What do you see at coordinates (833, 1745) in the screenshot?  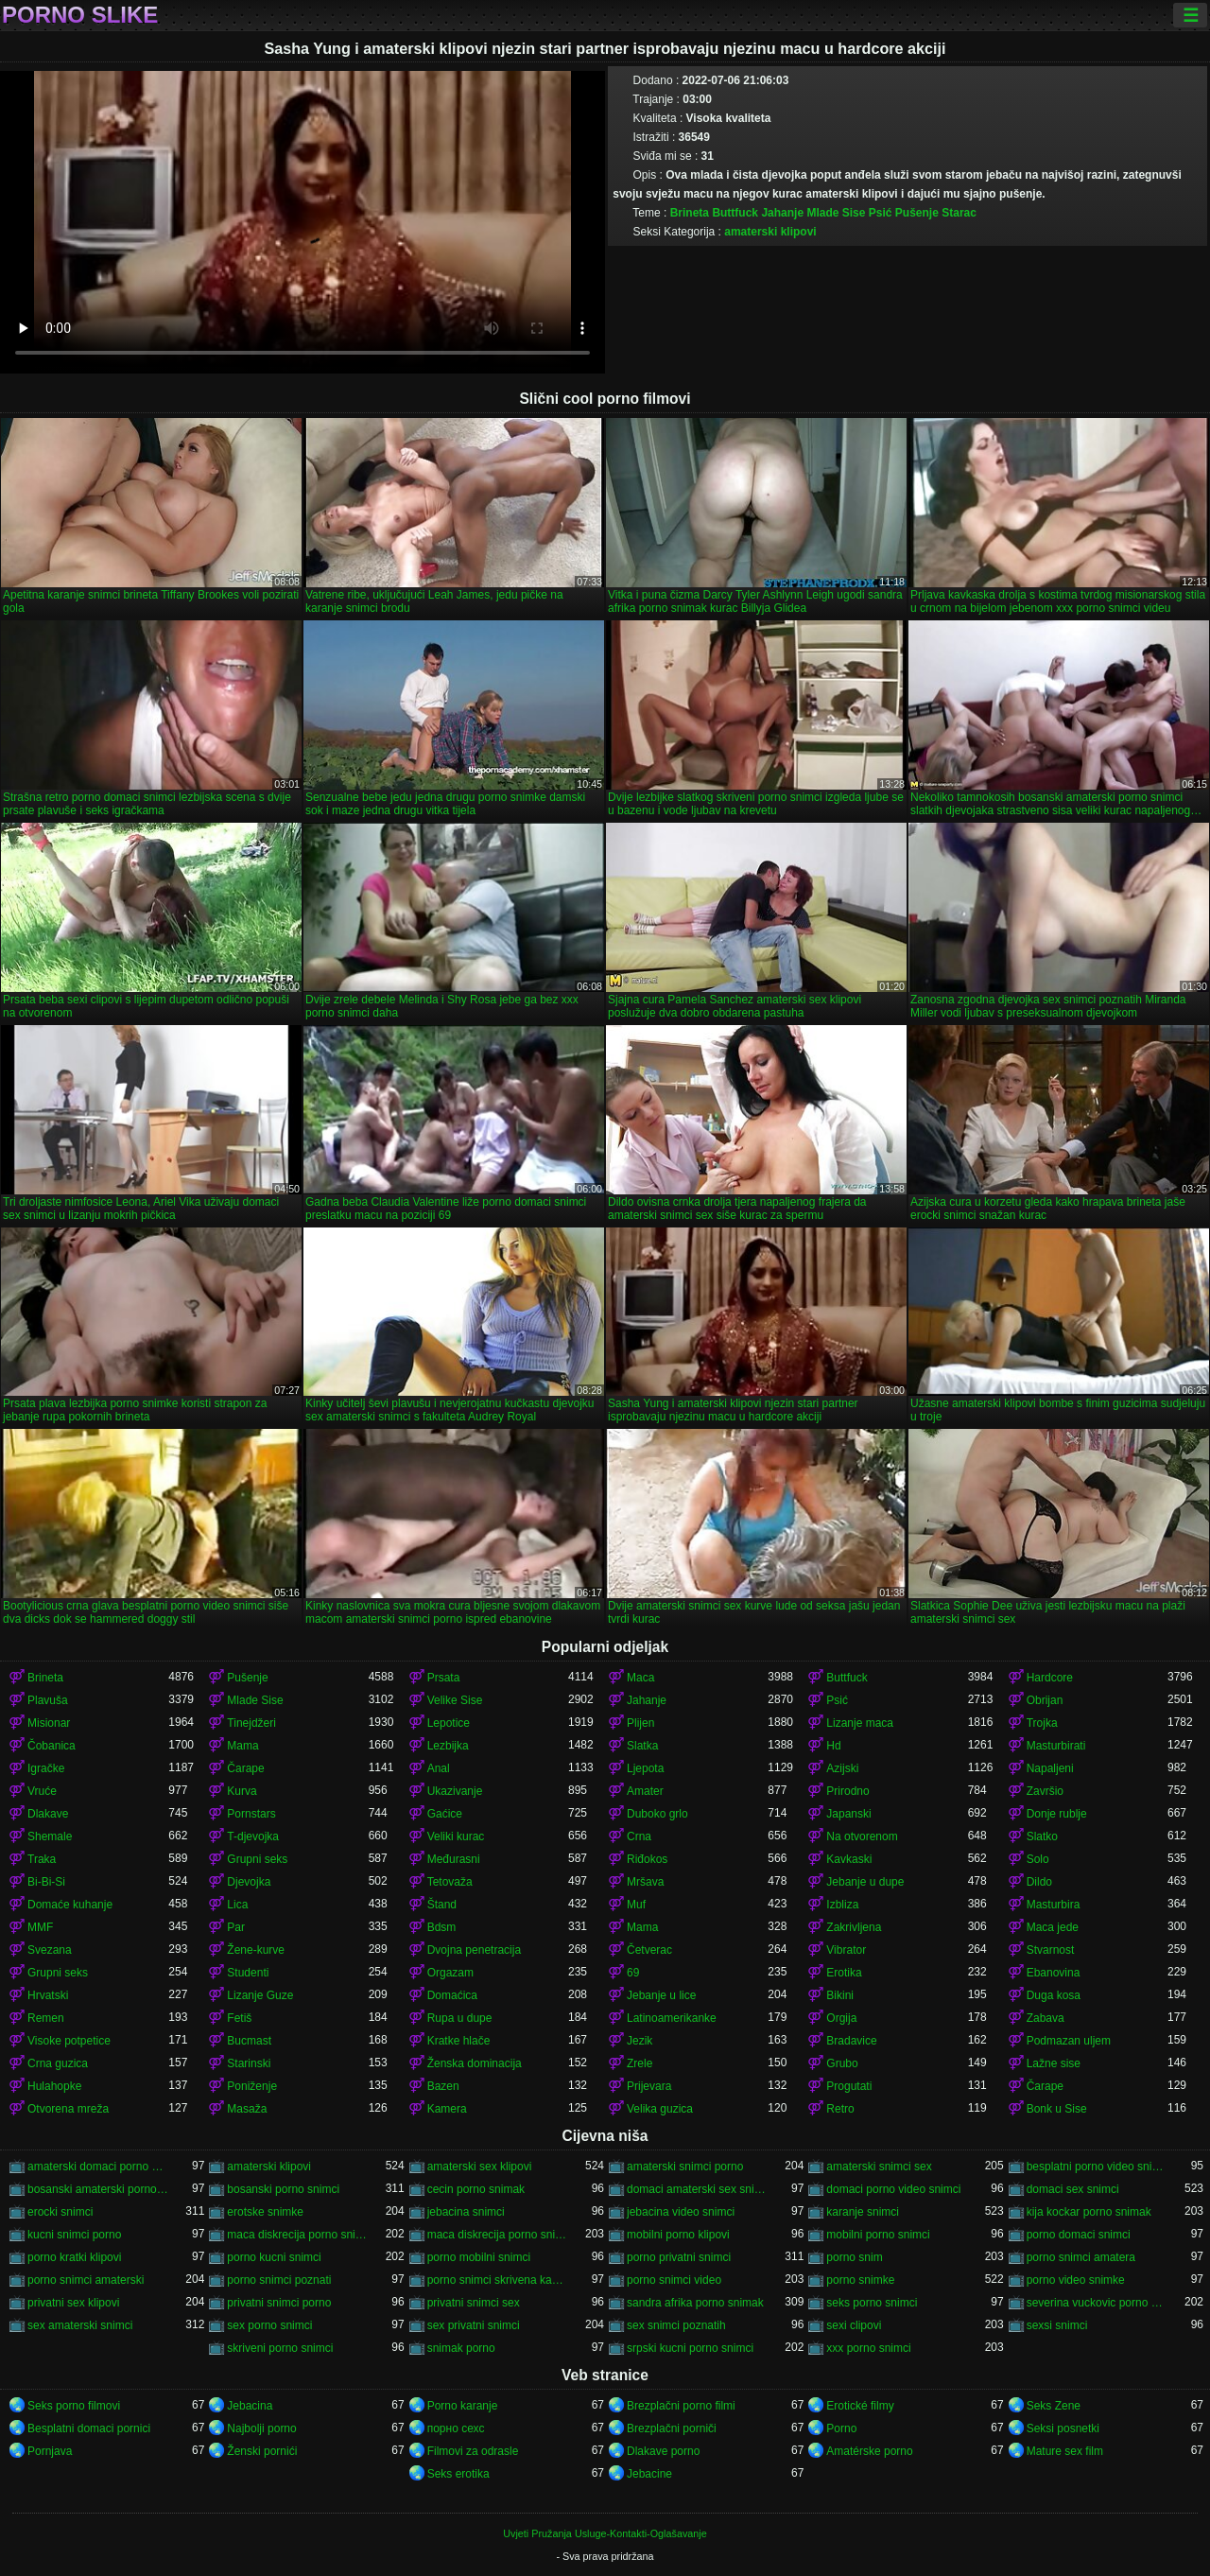 I see `Hd` at bounding box center [833, 1745].